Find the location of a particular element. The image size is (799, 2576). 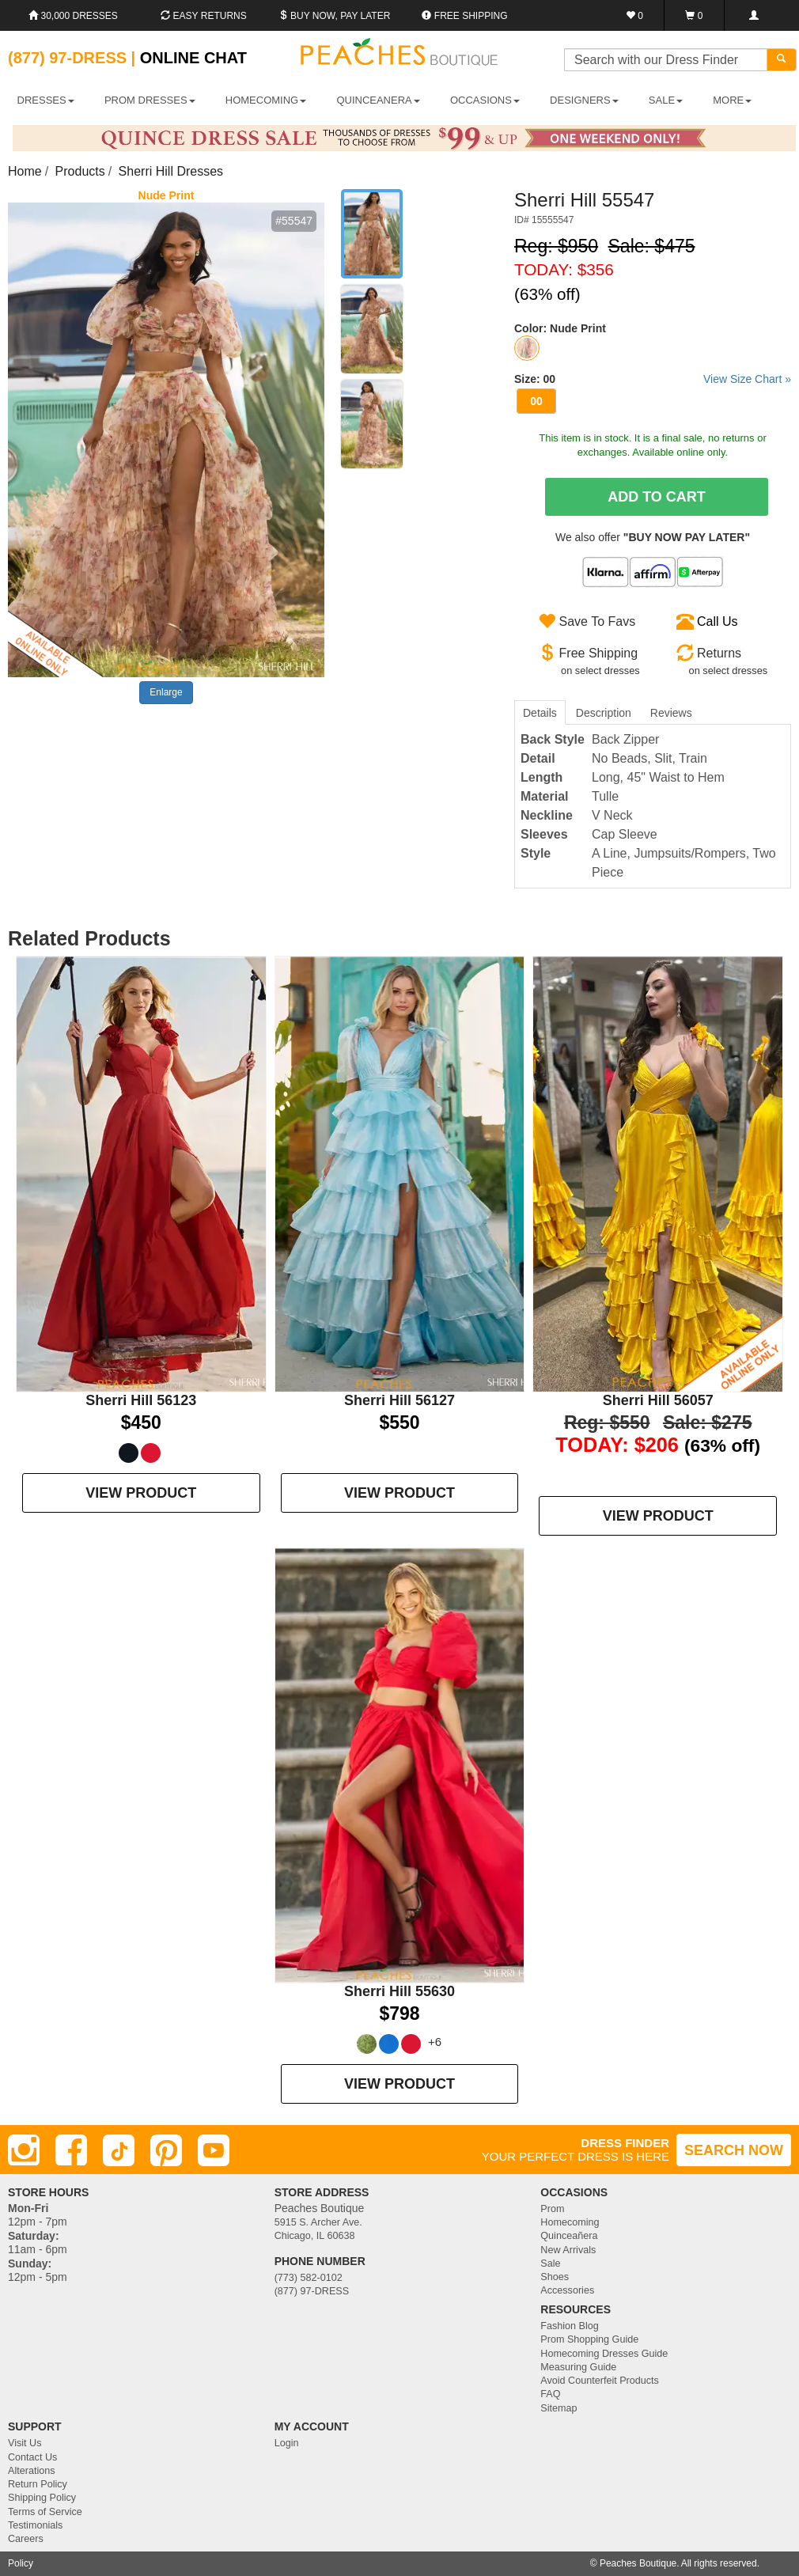

Homecoming Dresses Guide is located at coordinates (604, 2353).